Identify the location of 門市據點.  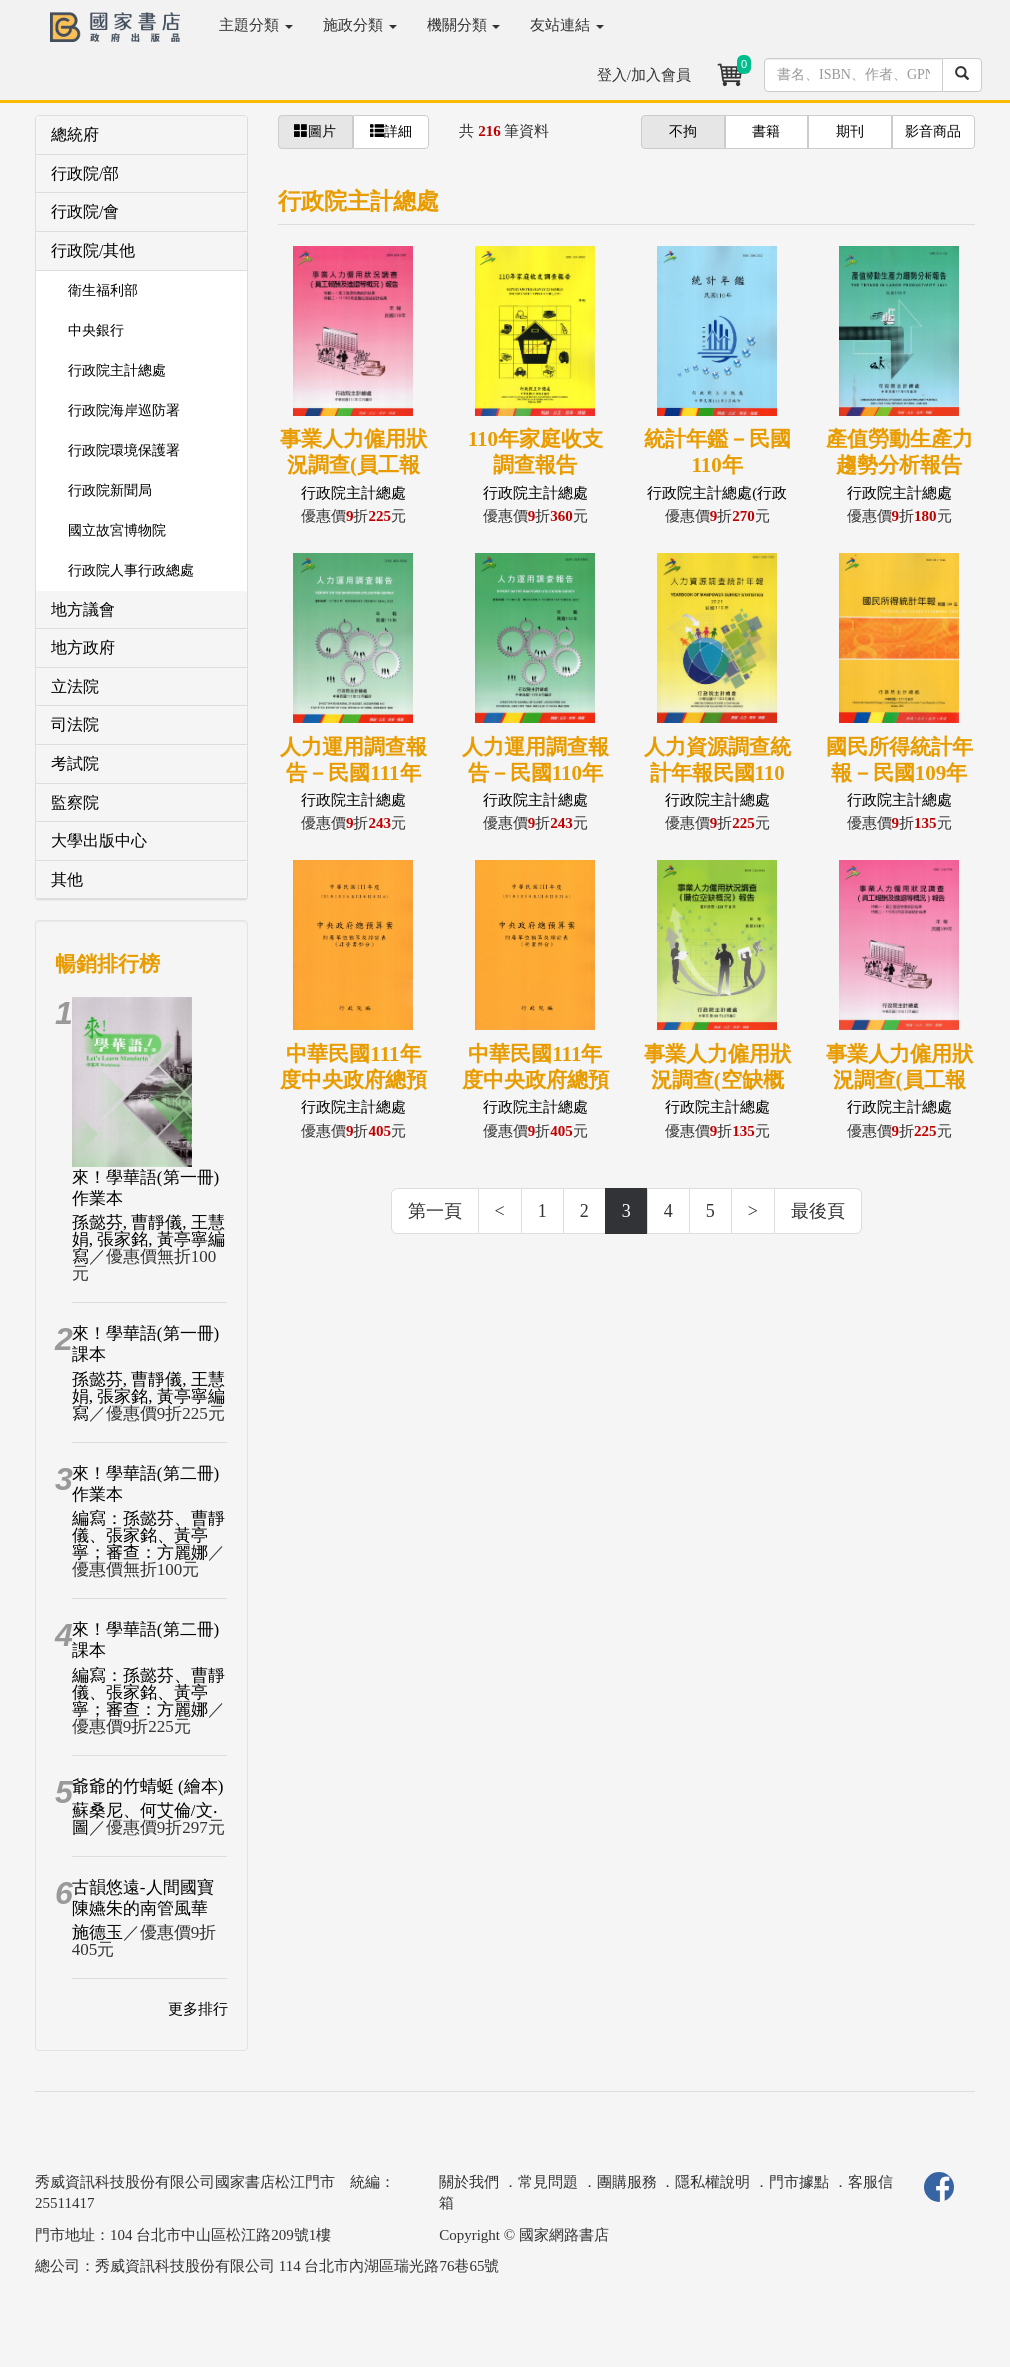
(799, 2182).